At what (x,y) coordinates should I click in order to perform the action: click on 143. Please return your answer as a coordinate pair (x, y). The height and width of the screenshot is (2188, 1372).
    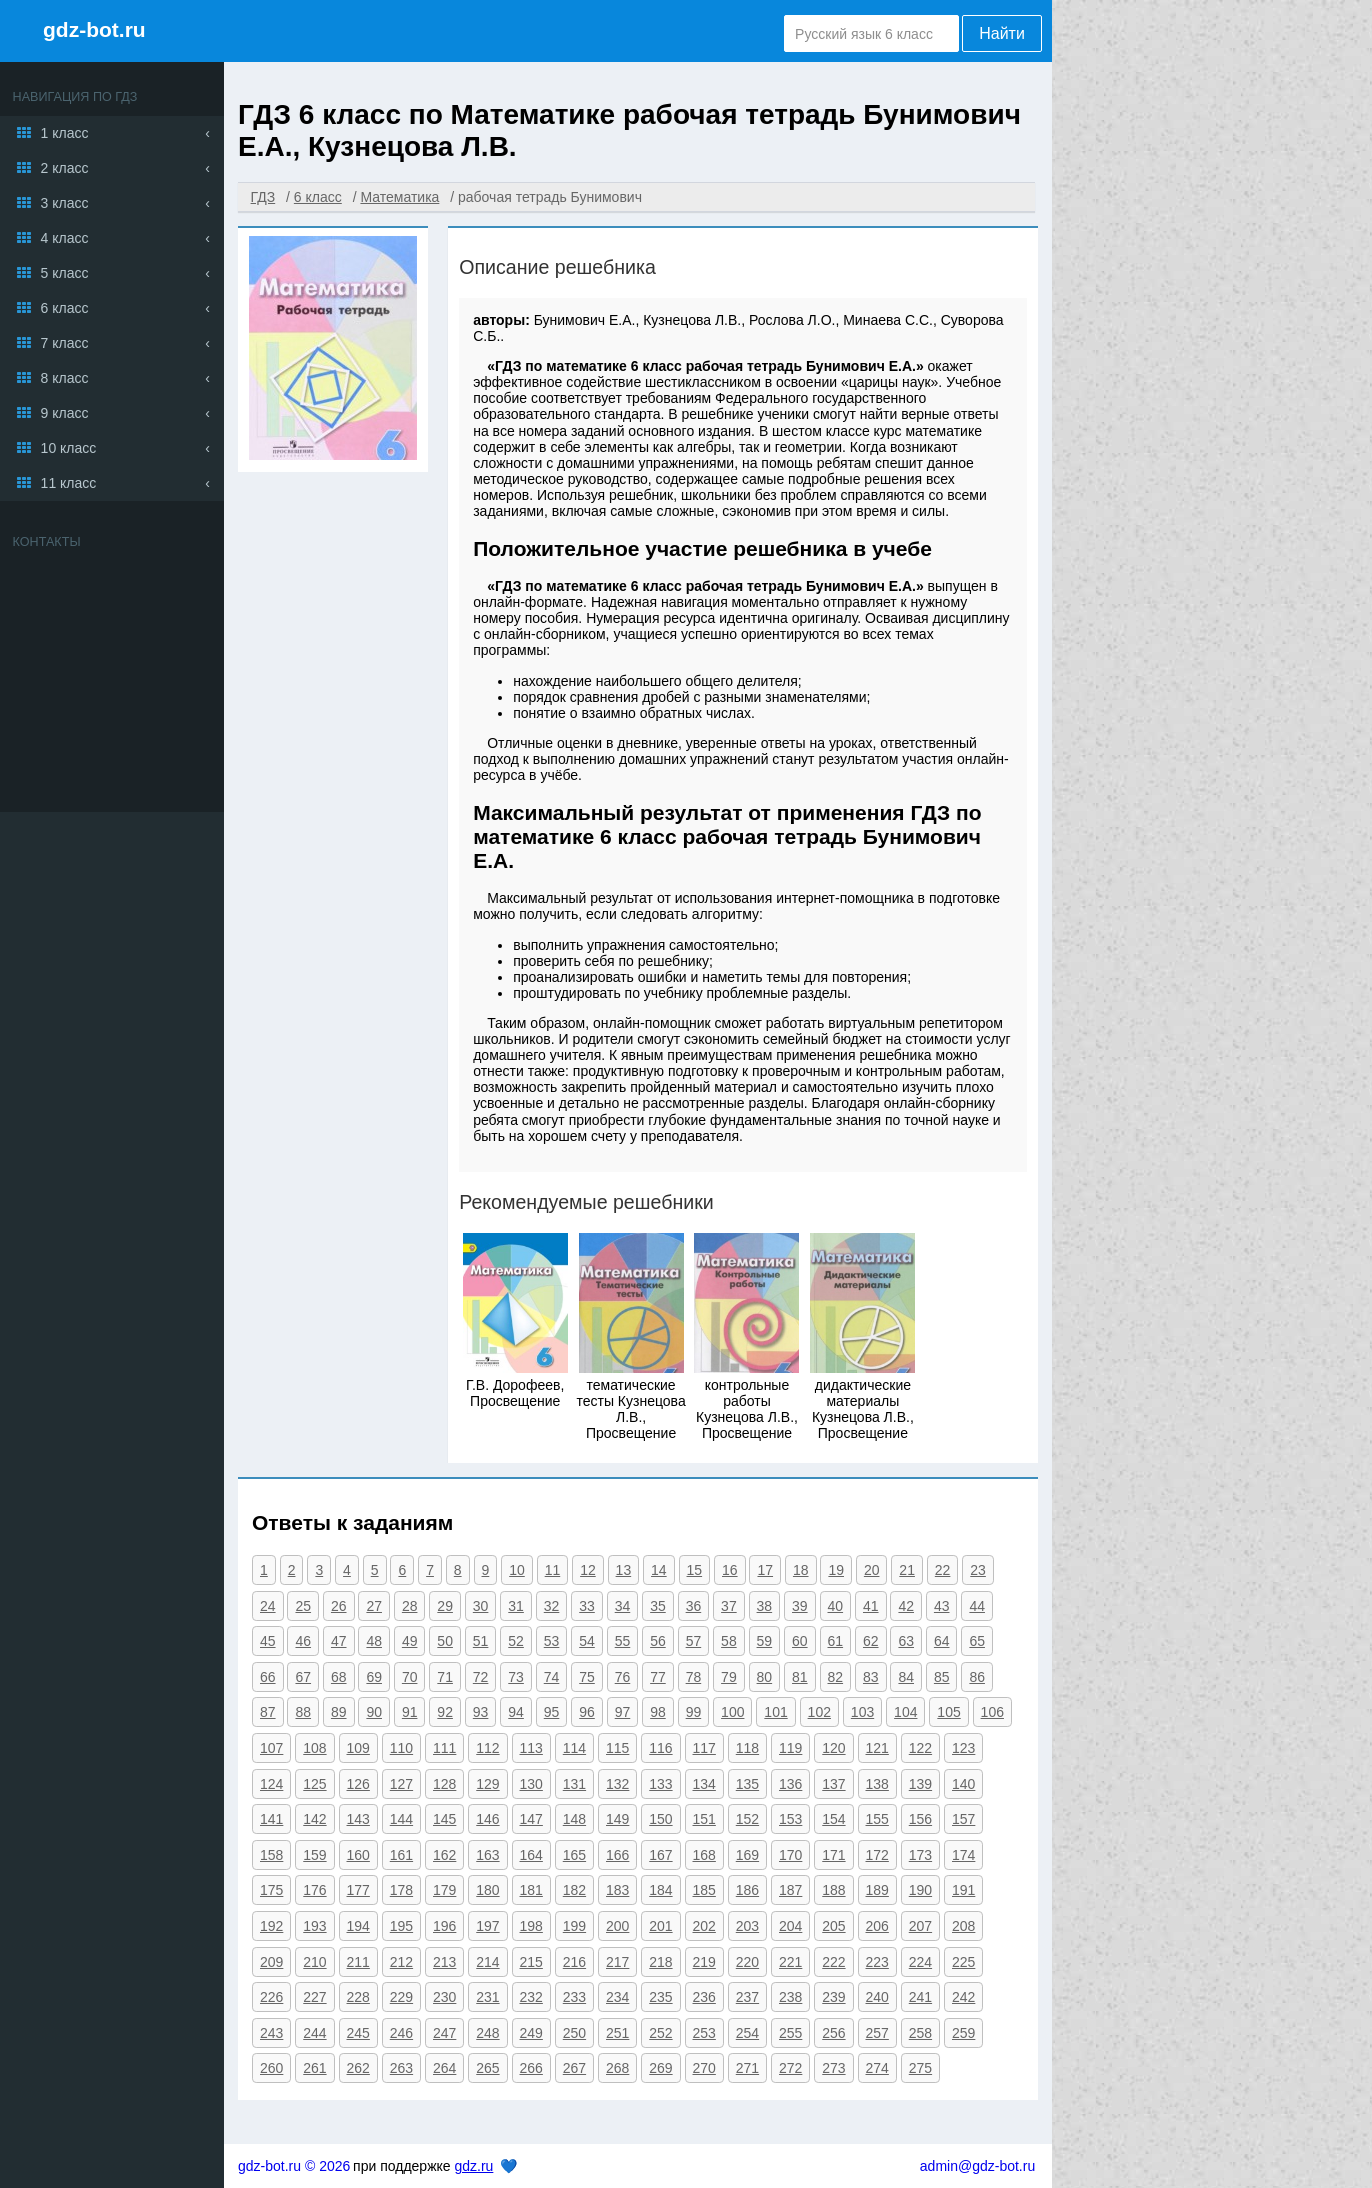
    Looking at the image, I should click on (358, 1819).